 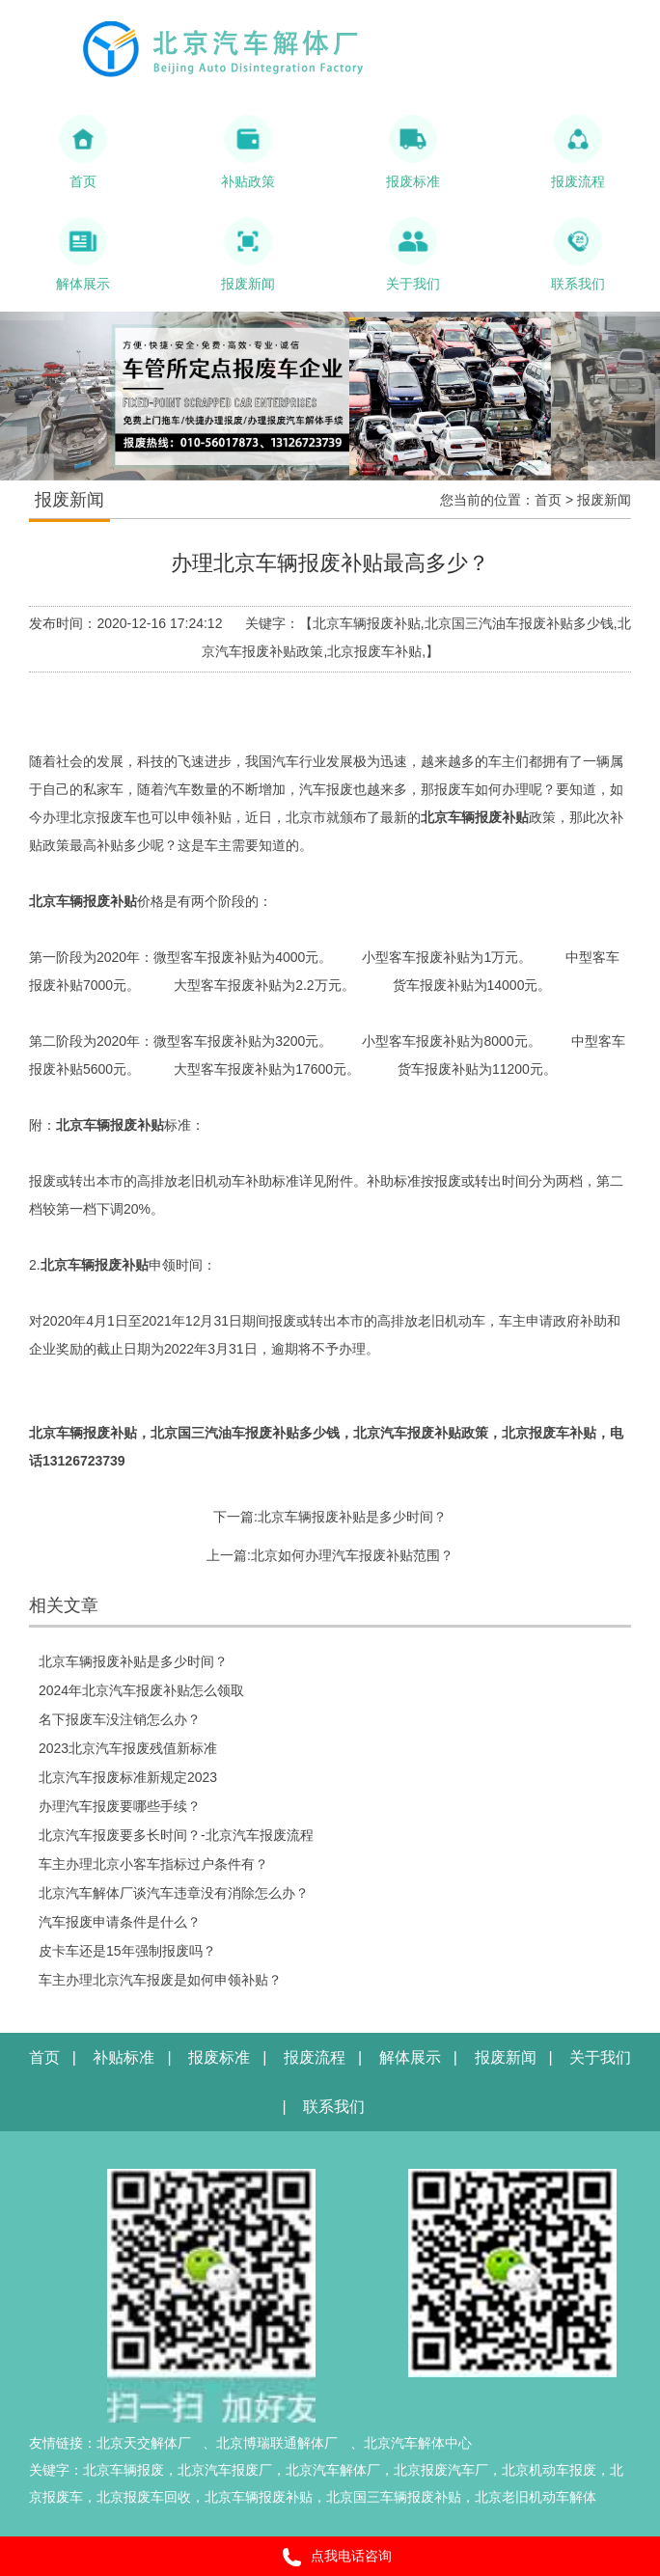 What do you see at coordinates (153, 1864) in the screenshot?
I see `车主办理北京小客车指标过户条件有？` at bounding box center [153, 1864].